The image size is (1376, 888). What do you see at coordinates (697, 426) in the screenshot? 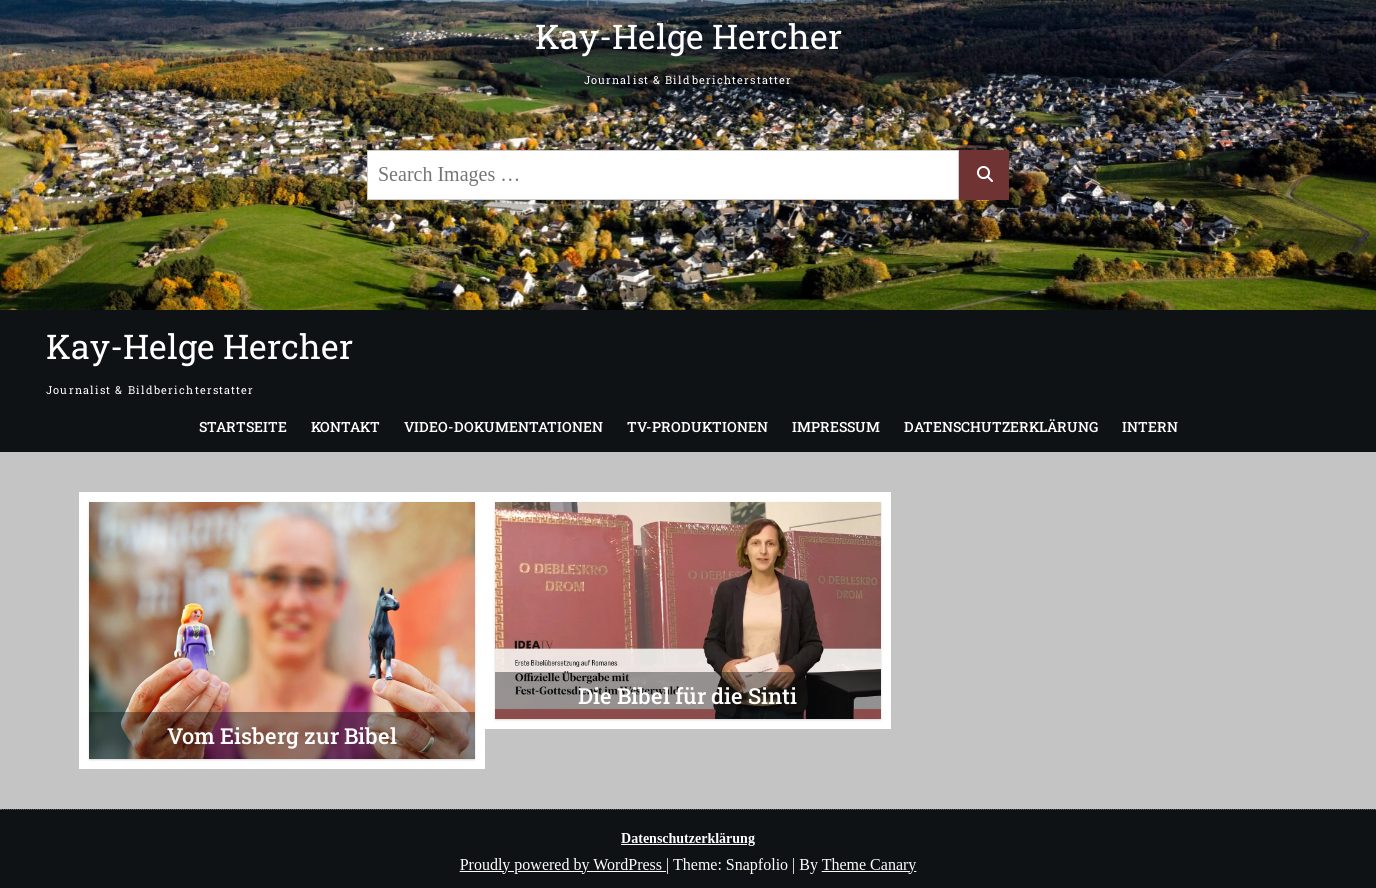
I see `TV-Produktionen` at bounding box center [697, 426].